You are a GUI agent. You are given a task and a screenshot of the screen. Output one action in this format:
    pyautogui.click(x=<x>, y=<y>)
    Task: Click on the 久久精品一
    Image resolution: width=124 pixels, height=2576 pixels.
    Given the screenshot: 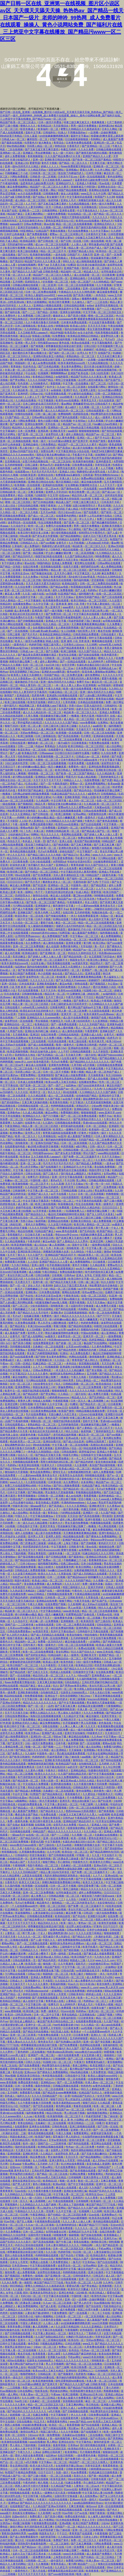 What is the action you would take?
    pyautogui.click(x=65, y=1394)
    